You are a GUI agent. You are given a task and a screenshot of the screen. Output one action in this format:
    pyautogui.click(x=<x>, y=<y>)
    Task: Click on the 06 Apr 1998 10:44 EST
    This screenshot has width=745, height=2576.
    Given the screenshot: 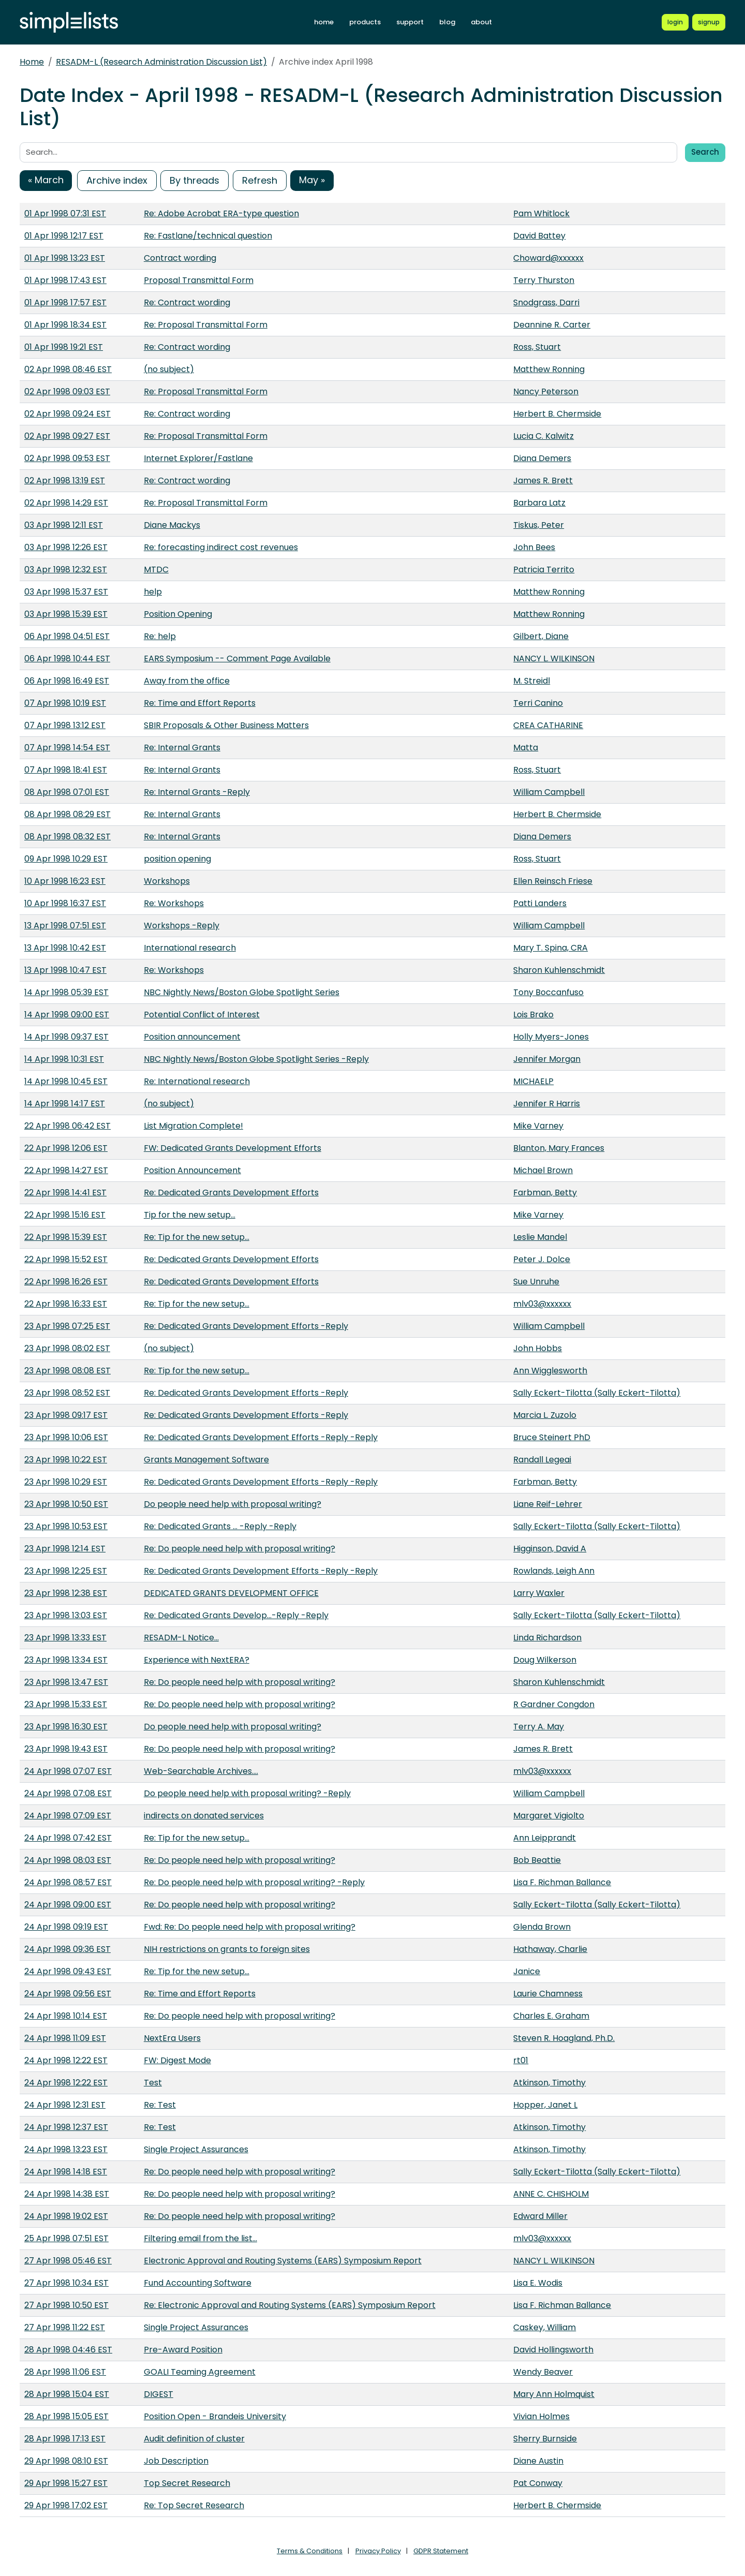 What is the action you would take?
    pyautogui.click(x=67, y=658)
    